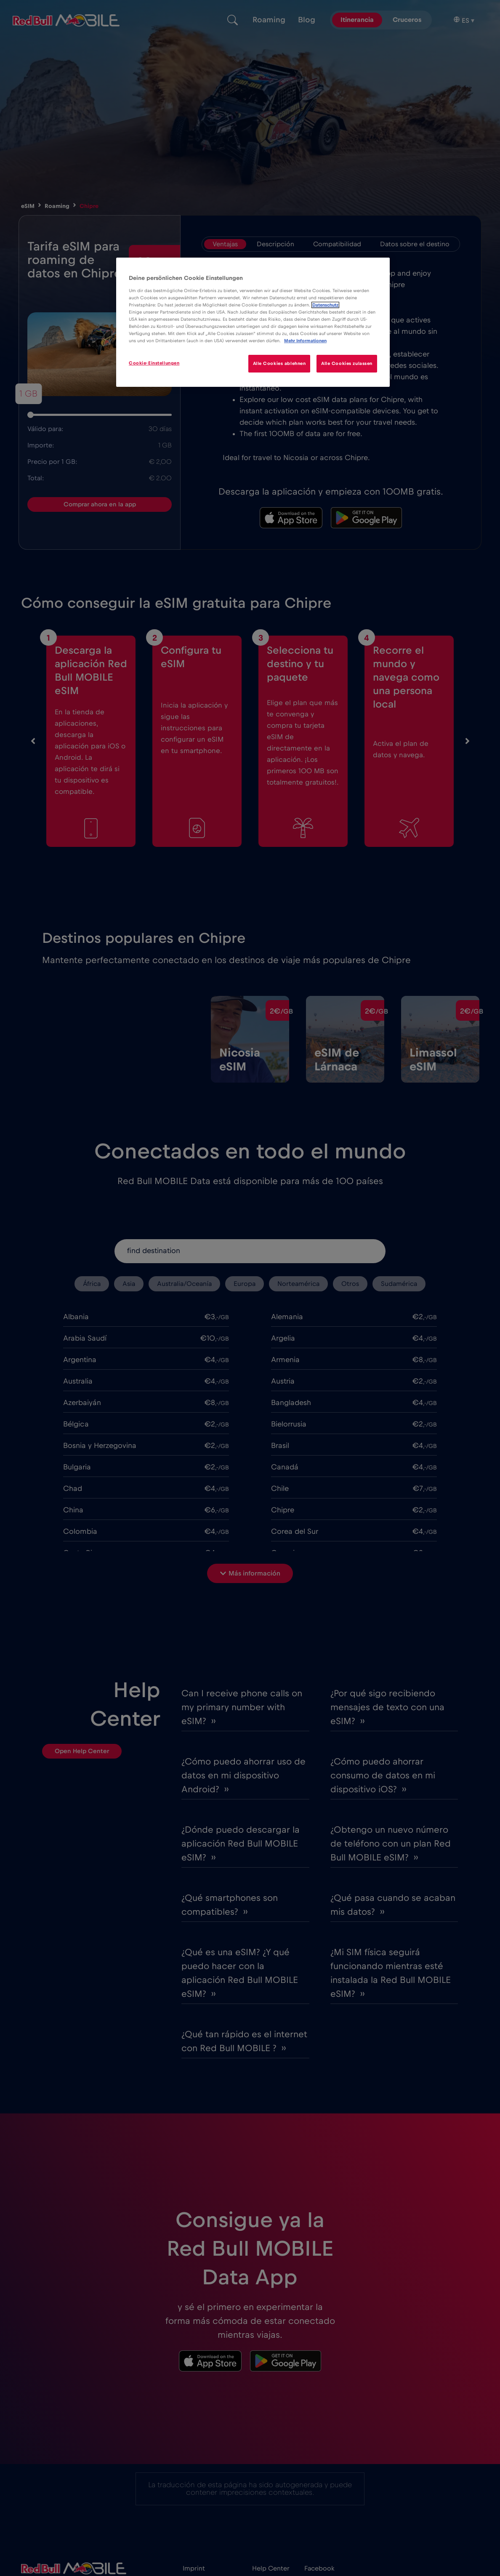 The height and width of the screenshot is (2576, 500). Describe the element at coordinates (305, 340) in the screenshot. I see `Mehr Informationen` at that location.